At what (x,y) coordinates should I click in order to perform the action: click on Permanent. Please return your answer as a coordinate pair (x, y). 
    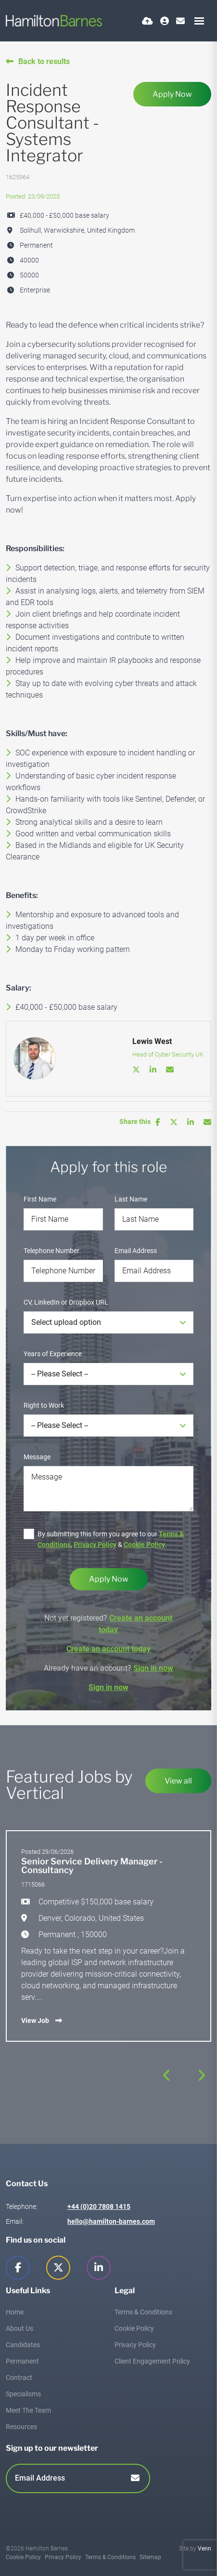
    Looking at the image, I should click on (22, 2361).